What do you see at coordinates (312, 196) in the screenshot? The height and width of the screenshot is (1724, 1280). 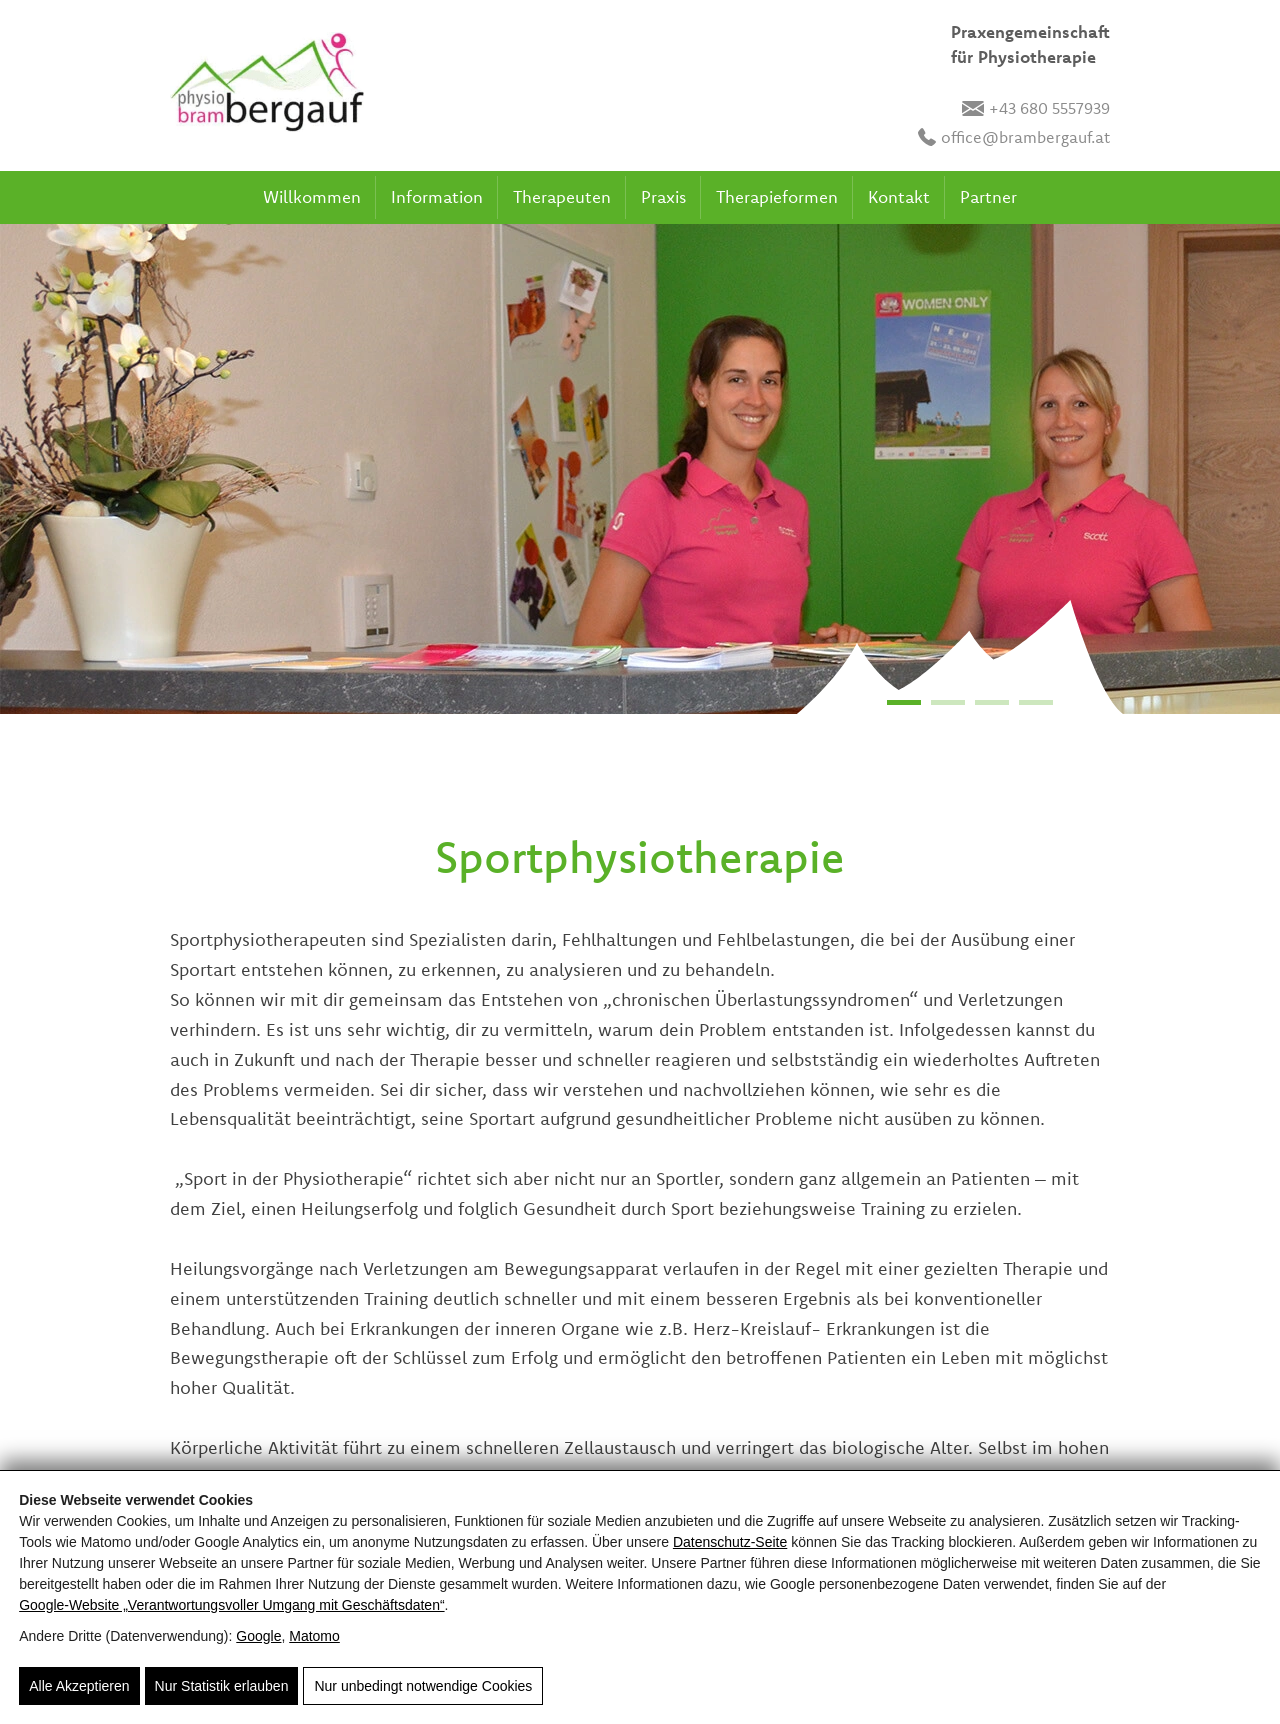 I see `Willkommen` at bounding box center [312, 196].